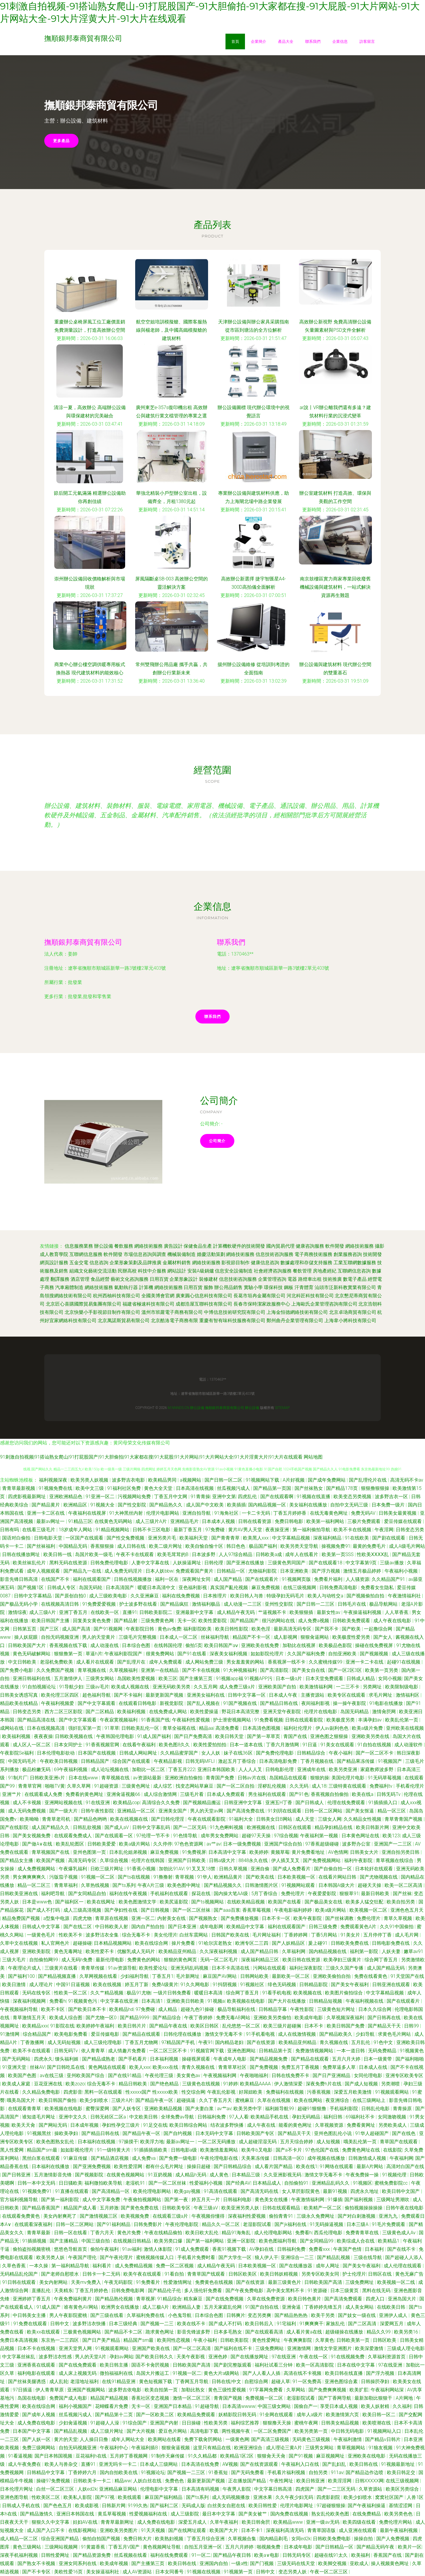 The image size is (425, 2576). What do you see at coordinates (46, 1513) in the screenshot?
I see `亚洲一卡二区在线` at bounding box center [46, 1513].